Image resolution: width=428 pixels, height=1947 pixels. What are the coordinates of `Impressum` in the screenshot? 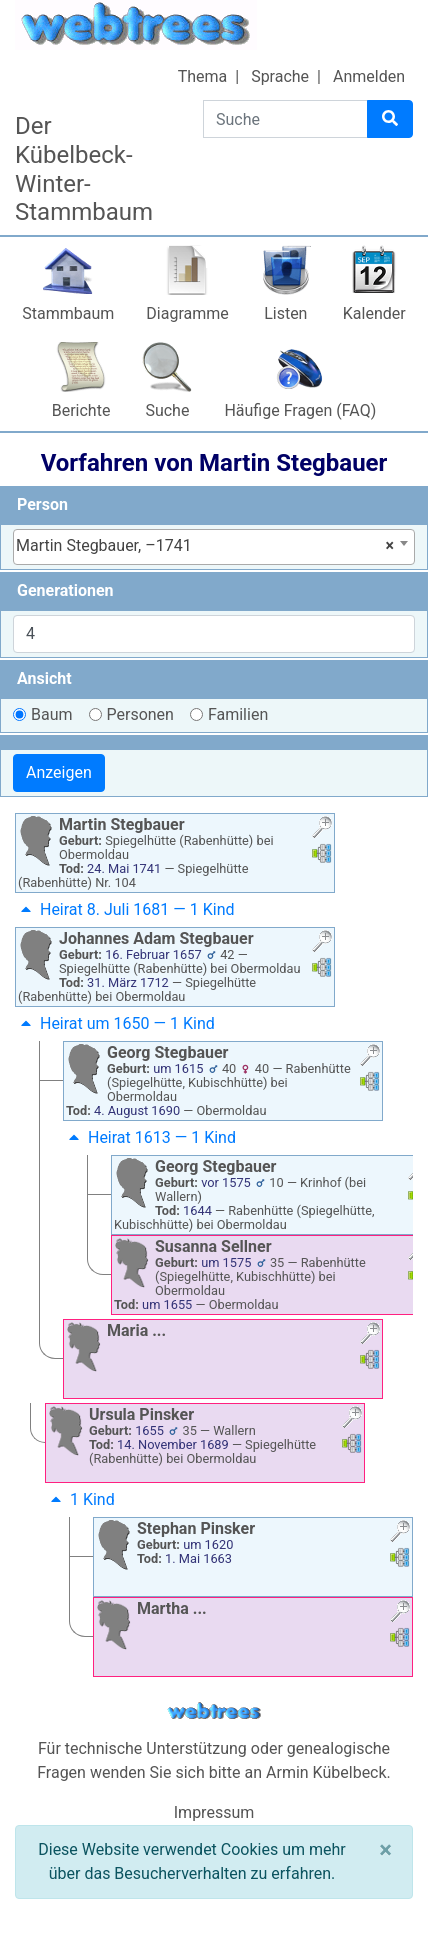 It's located at (214, 1812).